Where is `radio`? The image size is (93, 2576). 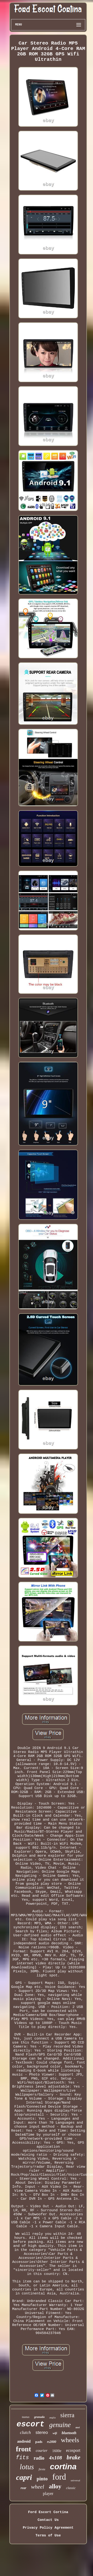
radio is located at coordinates (39, 2458).